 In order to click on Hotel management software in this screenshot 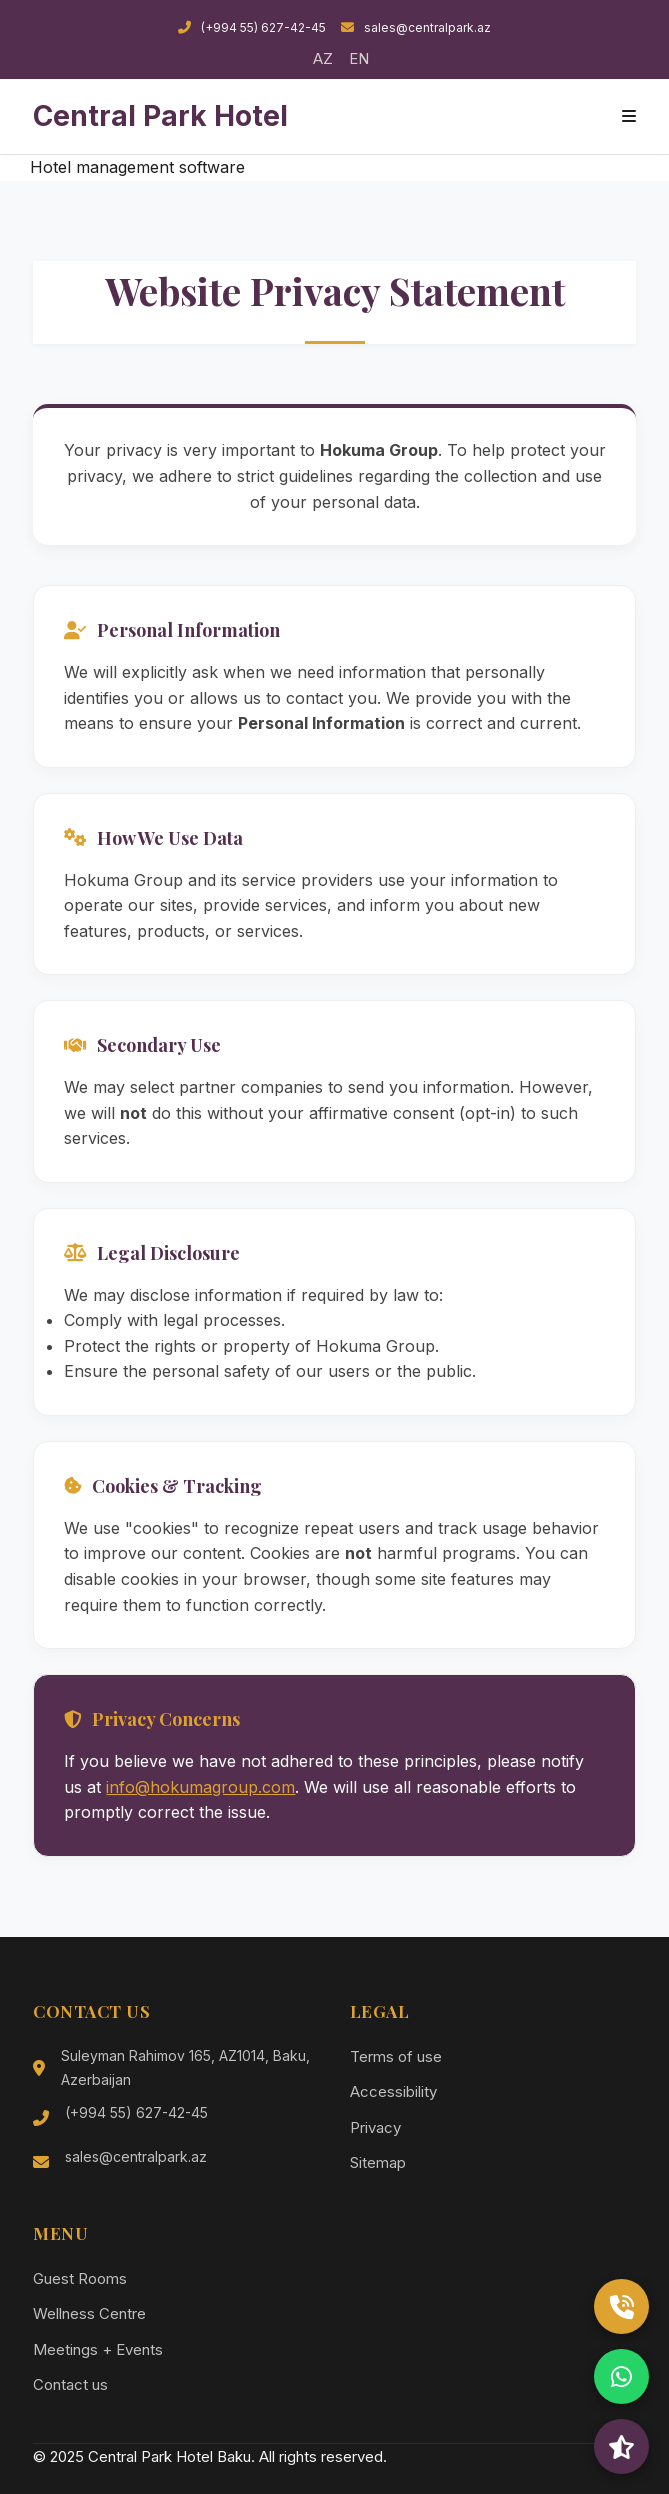, I will do `click(137, 167)`.